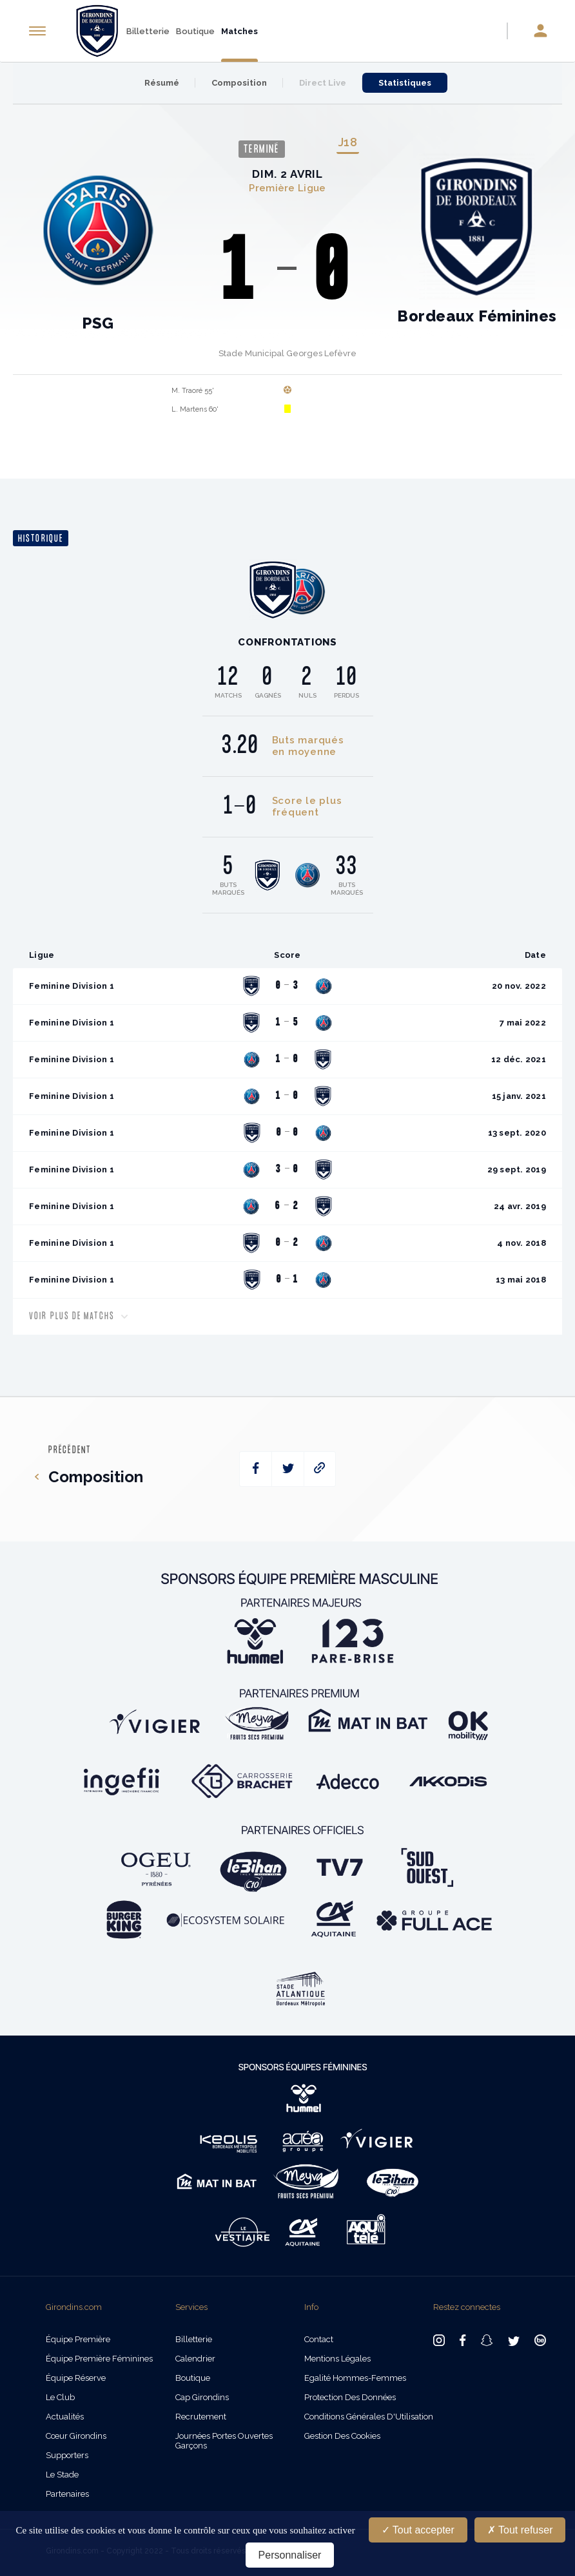 This screenshot has height=2576, width=575. What do you see at coordinates (65, 2416) in the screenshot?
I see `Actualités` at bounding box center [65, 2416].